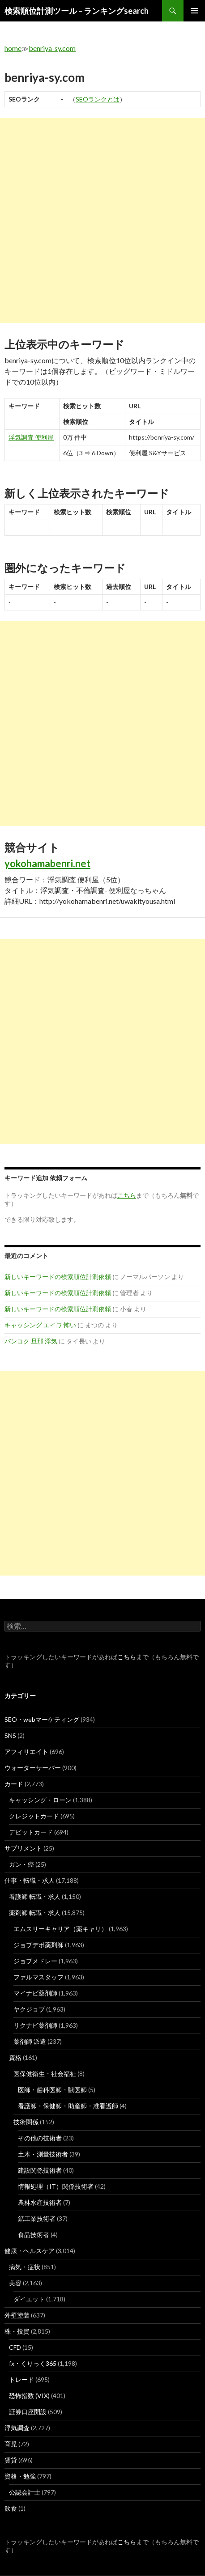  What do you see at coordinates (30, 1341) in the screenshot?
I see `バンコク 旦那 浮気` at bounding box center [30, 1341].